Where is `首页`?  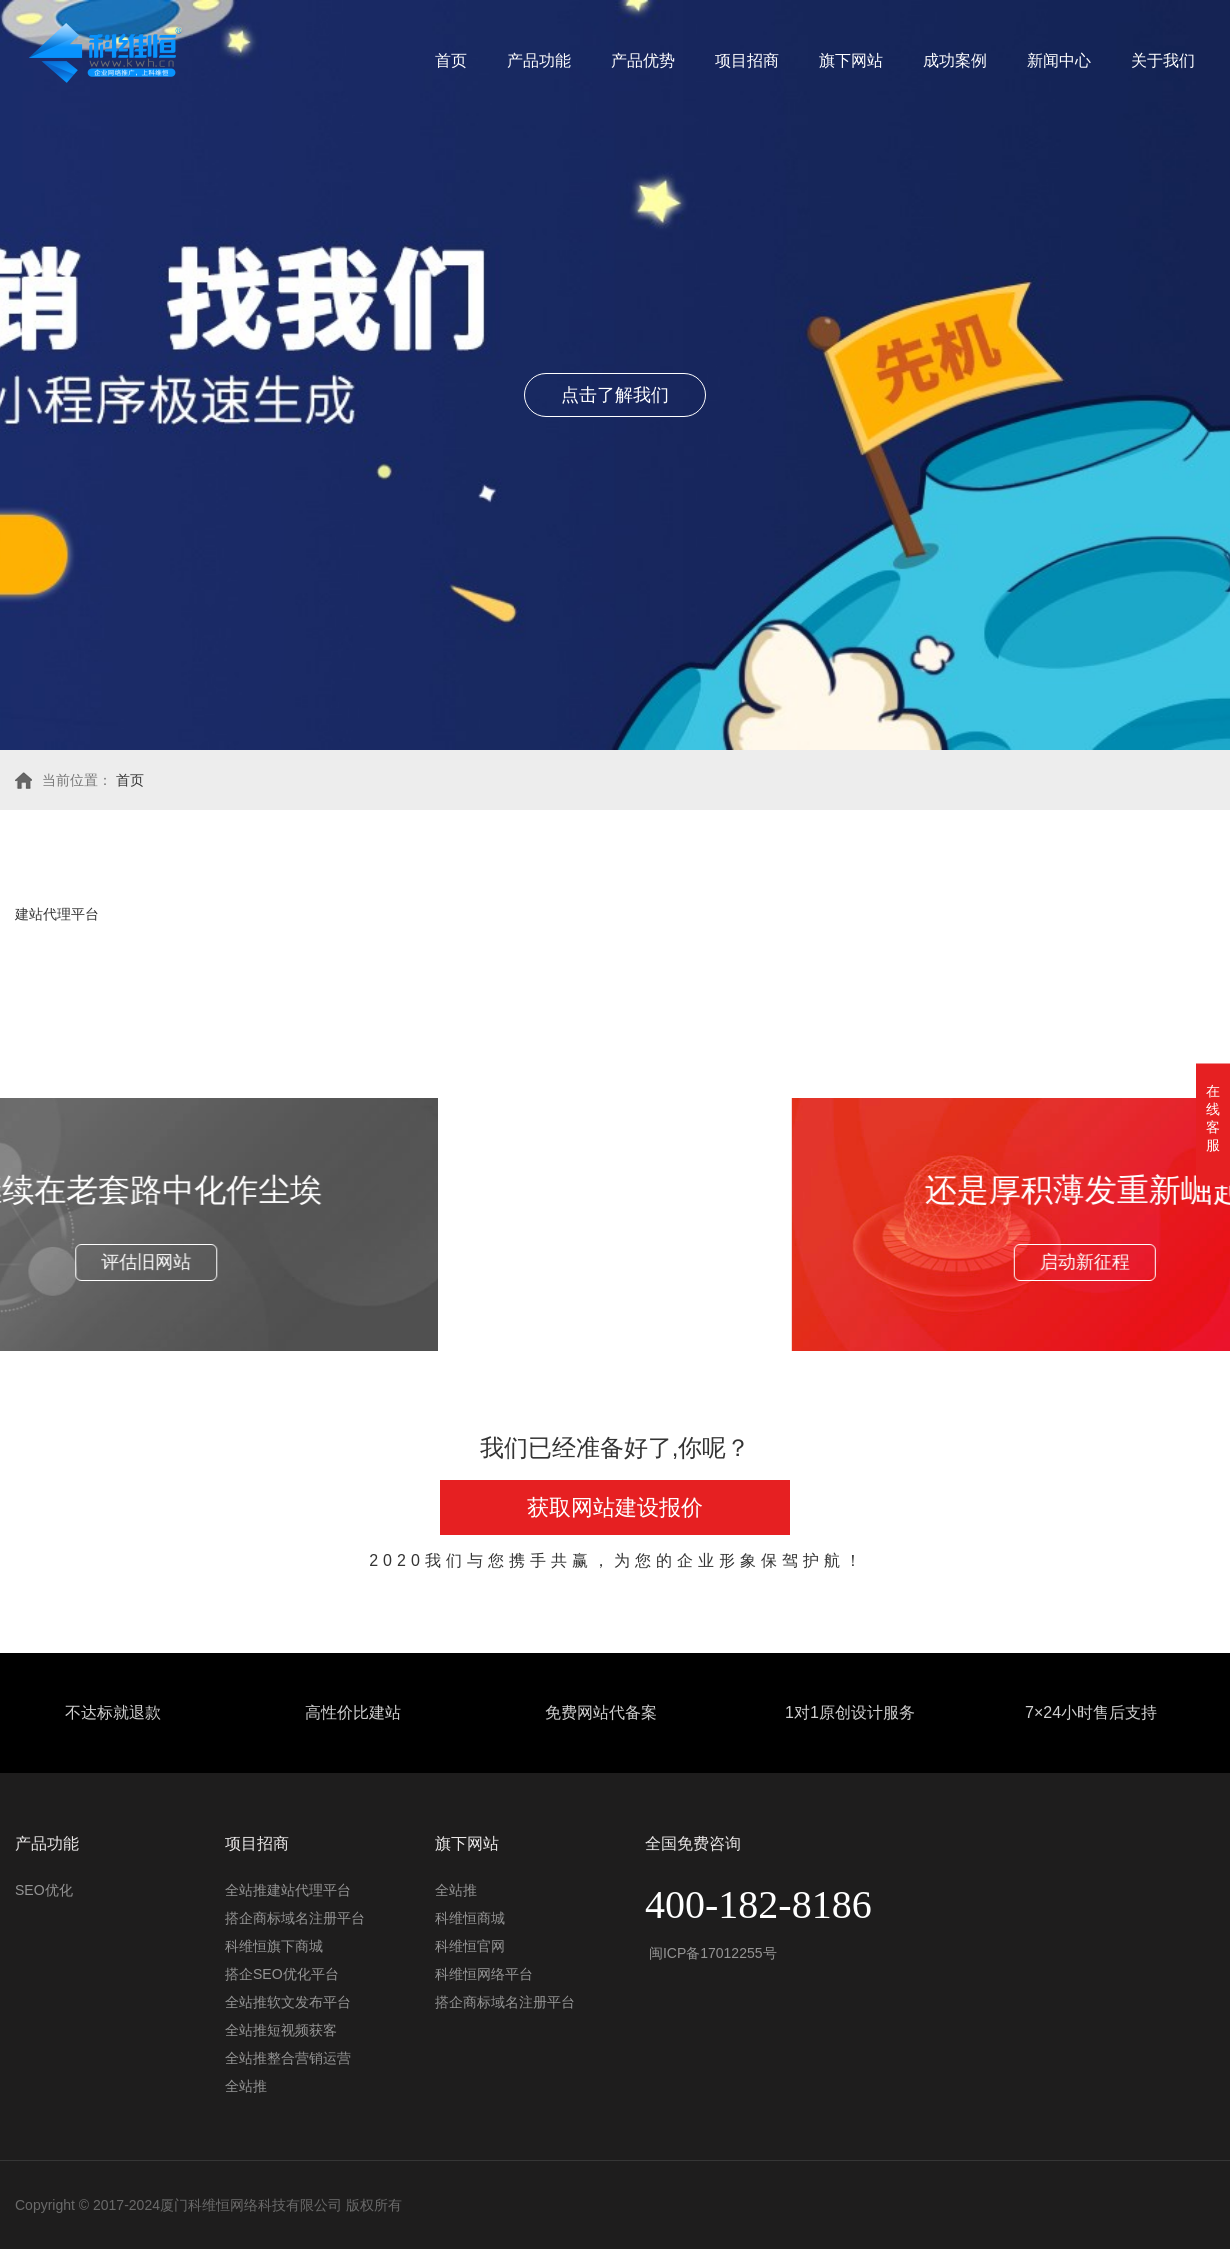
首页 is located at coordinates (451, 60).